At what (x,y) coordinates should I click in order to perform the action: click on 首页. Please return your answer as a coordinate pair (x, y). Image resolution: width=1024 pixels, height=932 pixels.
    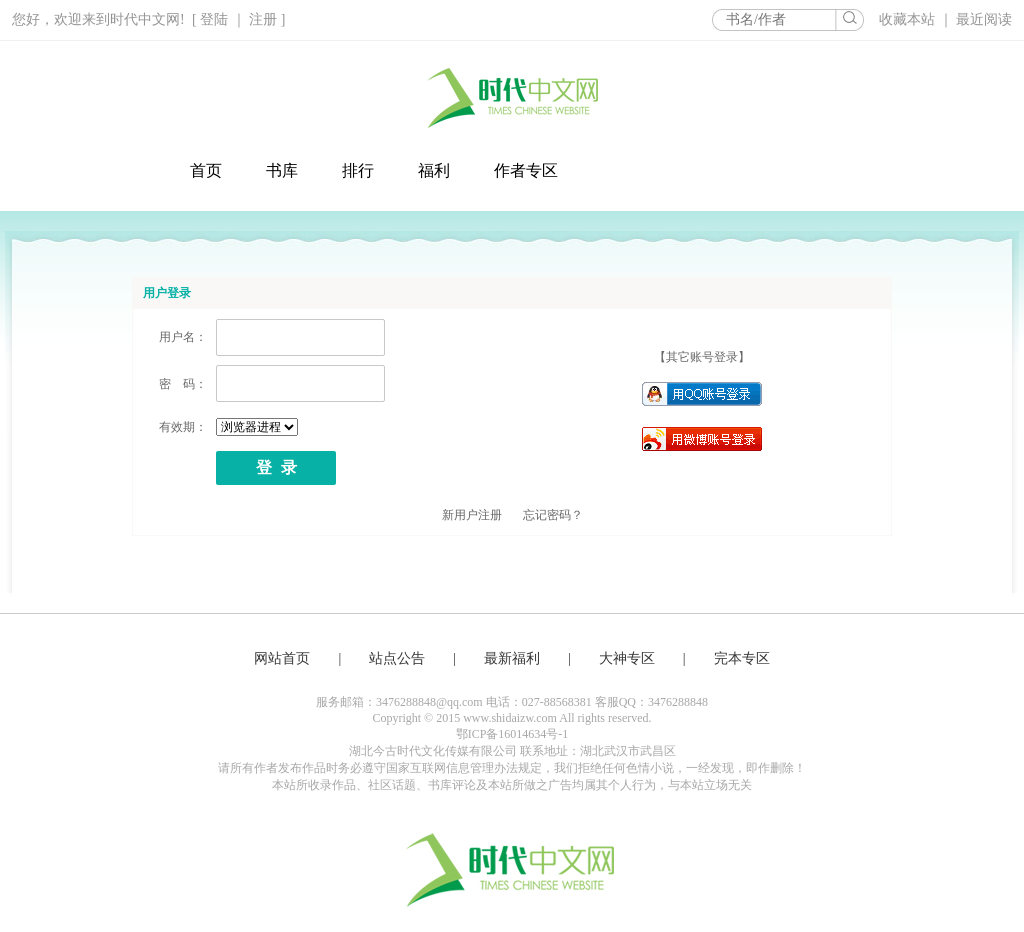
    Looking at the image, I should click on (206, 170).